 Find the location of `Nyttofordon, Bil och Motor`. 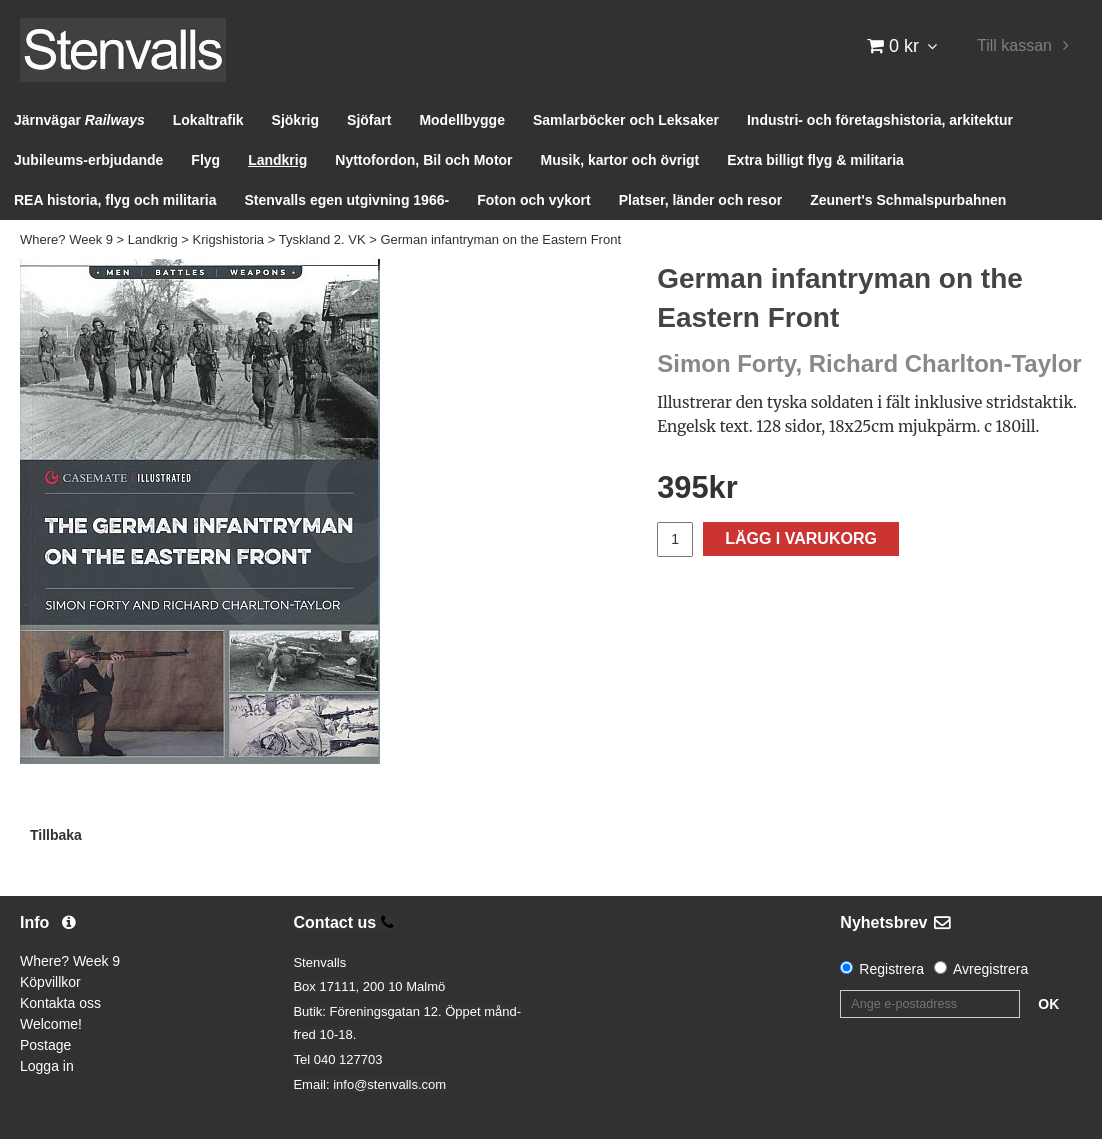

Nyttofordon, Bil och Motor is located at coordinates (423, 160).